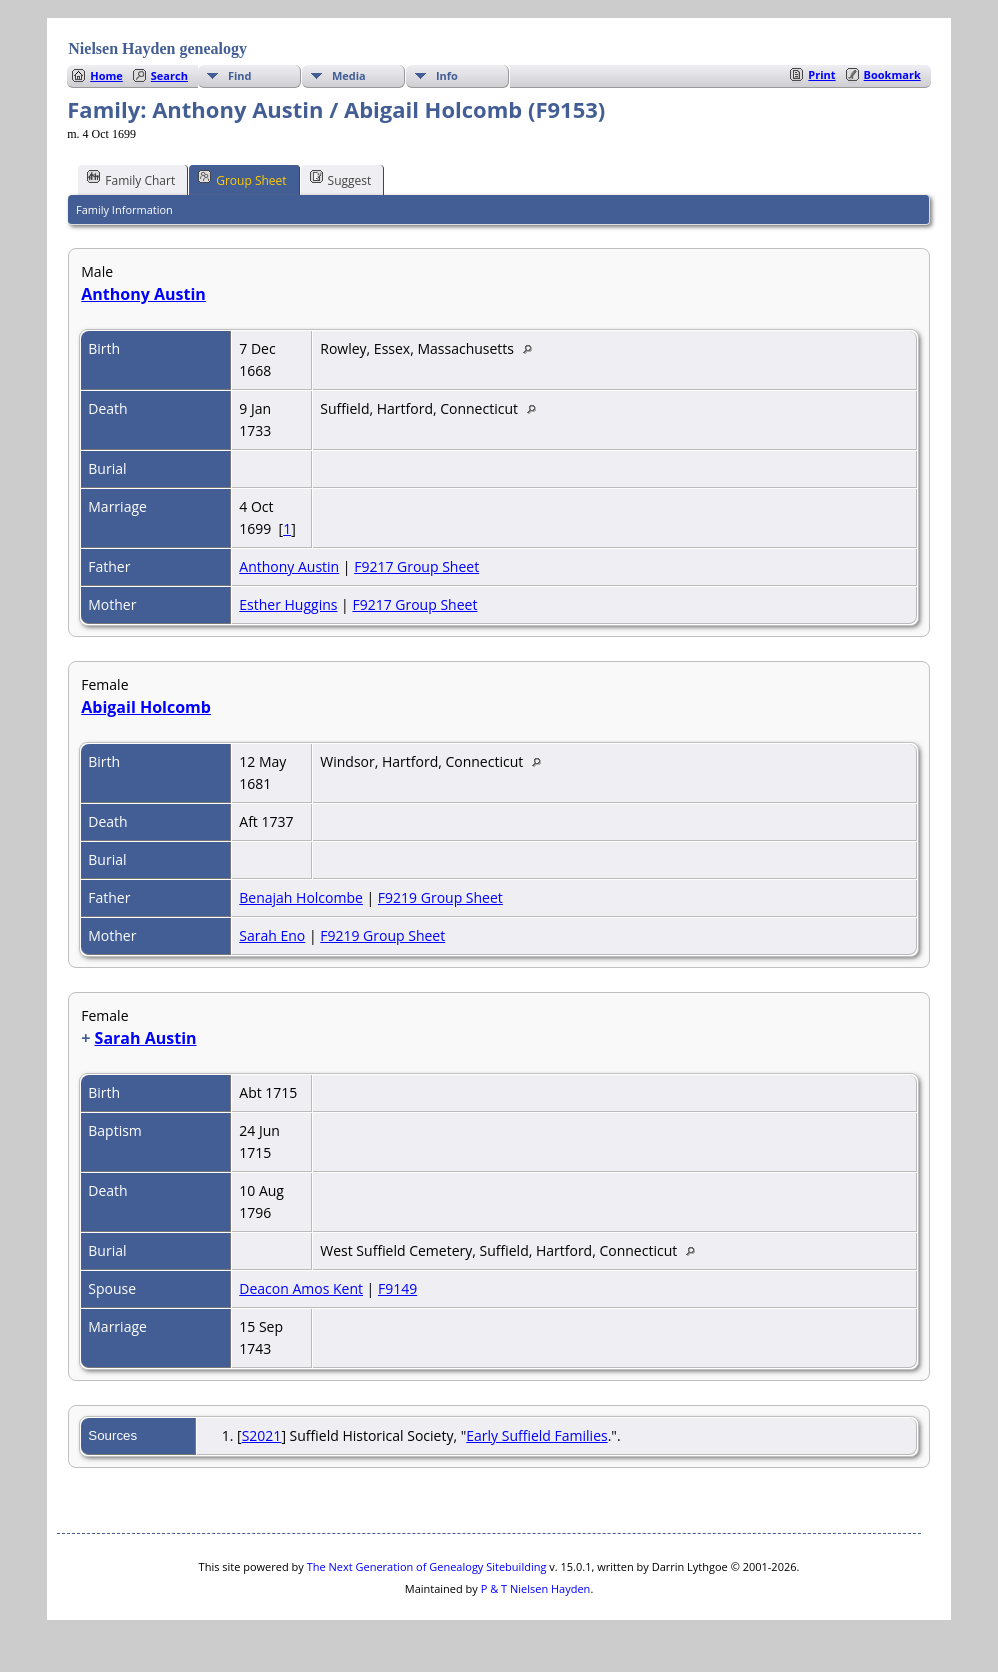 Image resolution: width=998 pixels, height=1672 pixels. Describe the element at coordinates (349, 75) in the screenshot. I see `Media` at that location.